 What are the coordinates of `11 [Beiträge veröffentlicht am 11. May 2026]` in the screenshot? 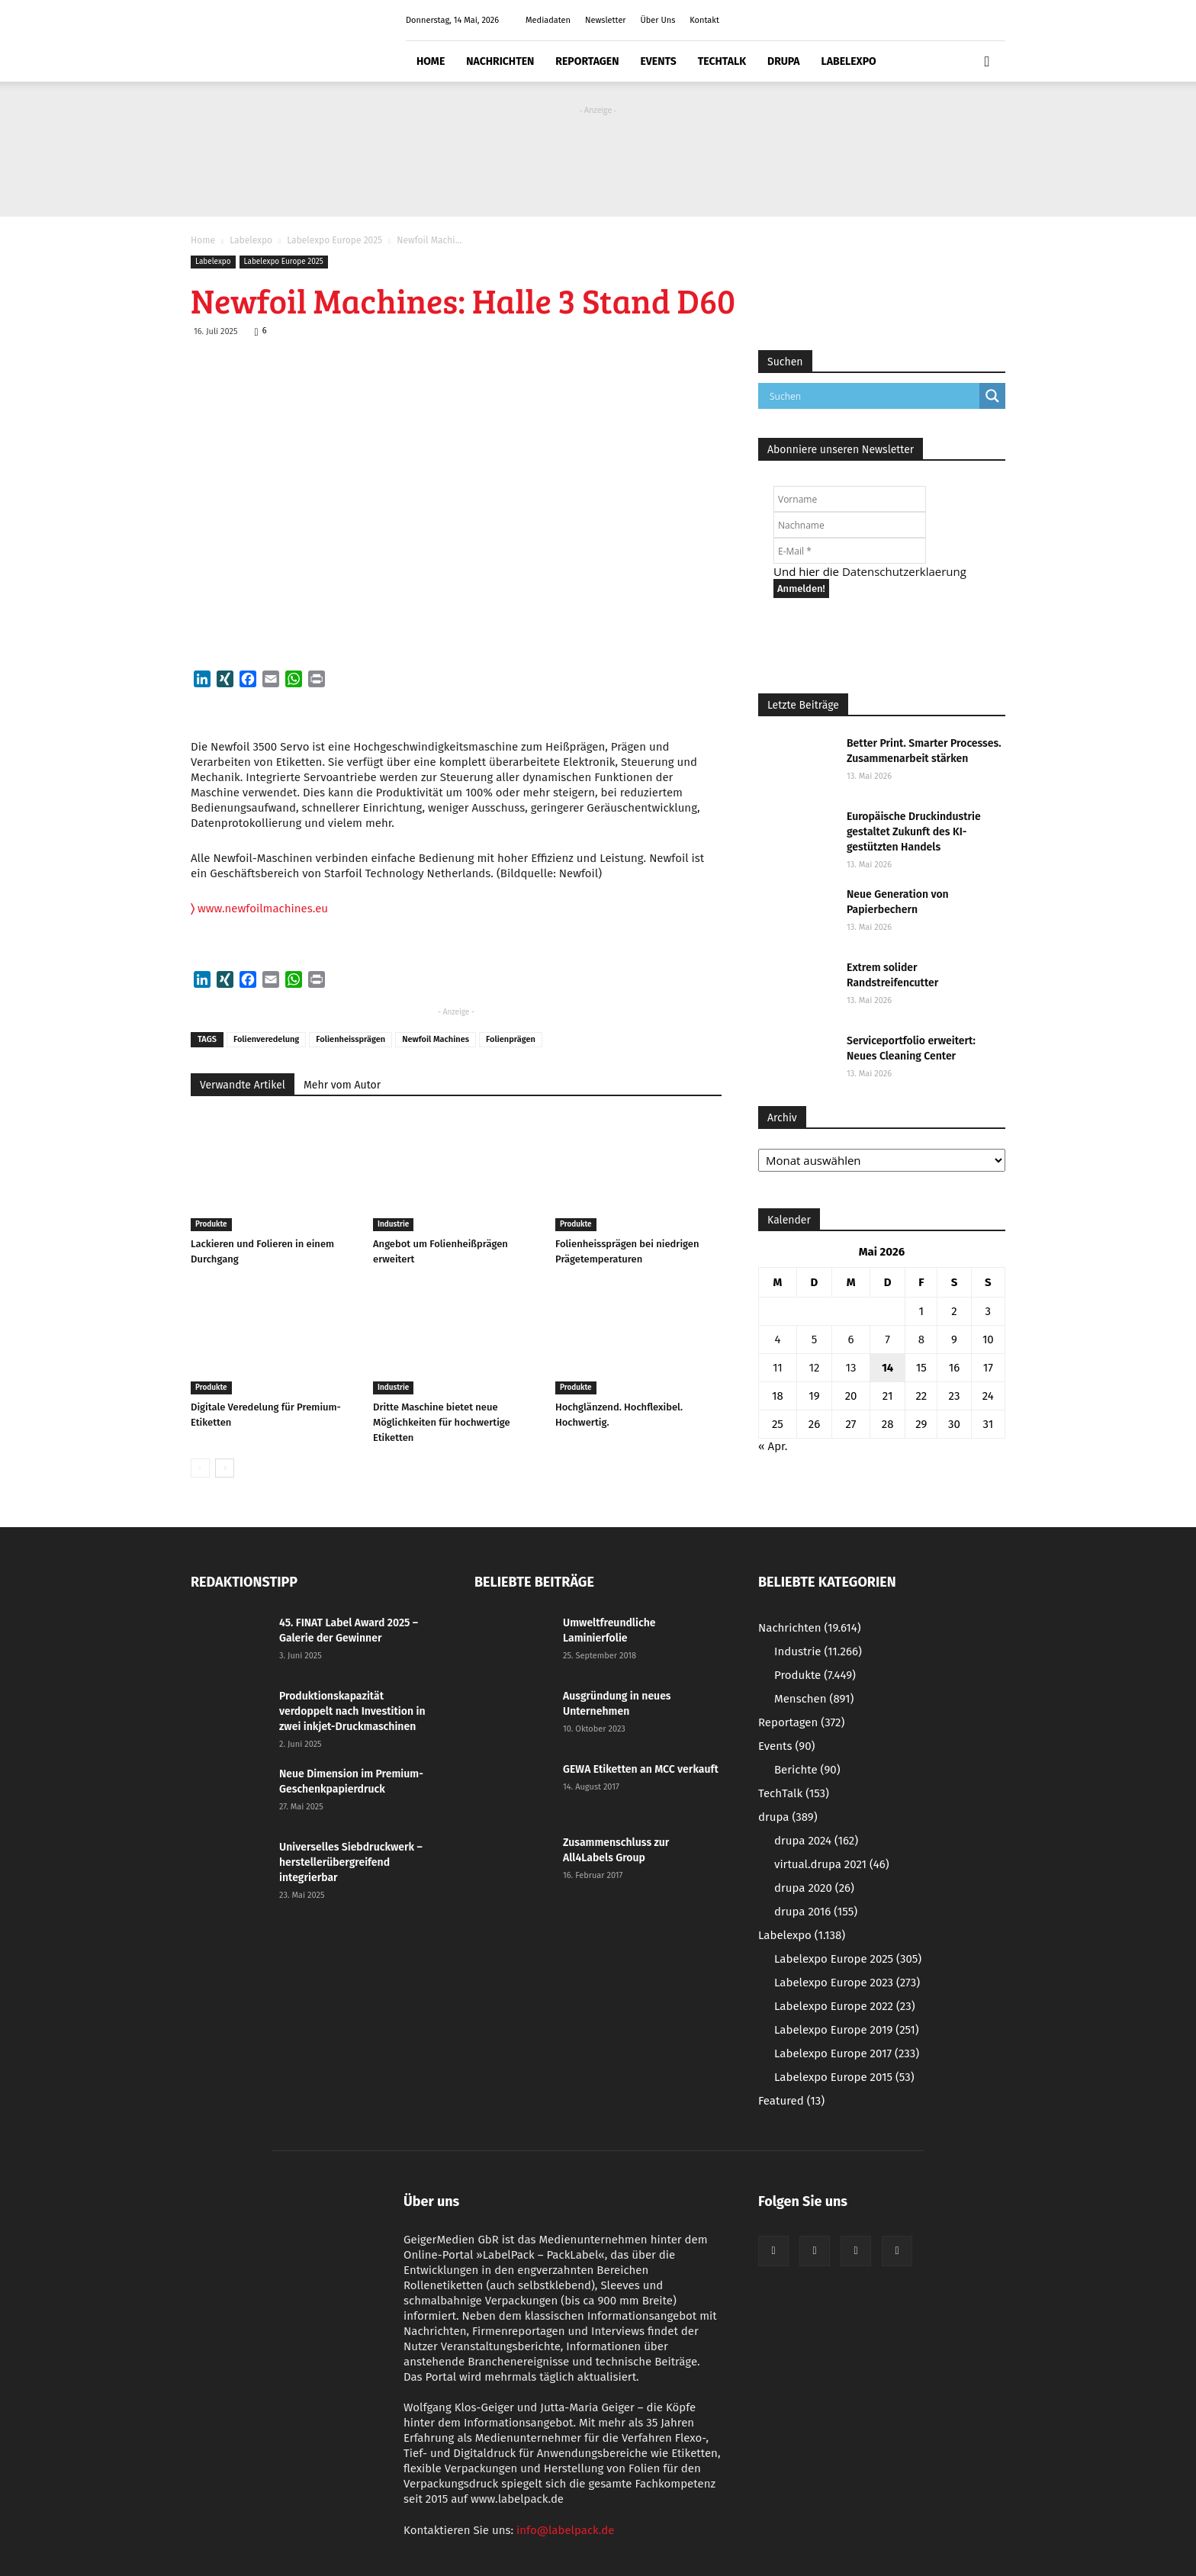 It's located at (778, 1368).